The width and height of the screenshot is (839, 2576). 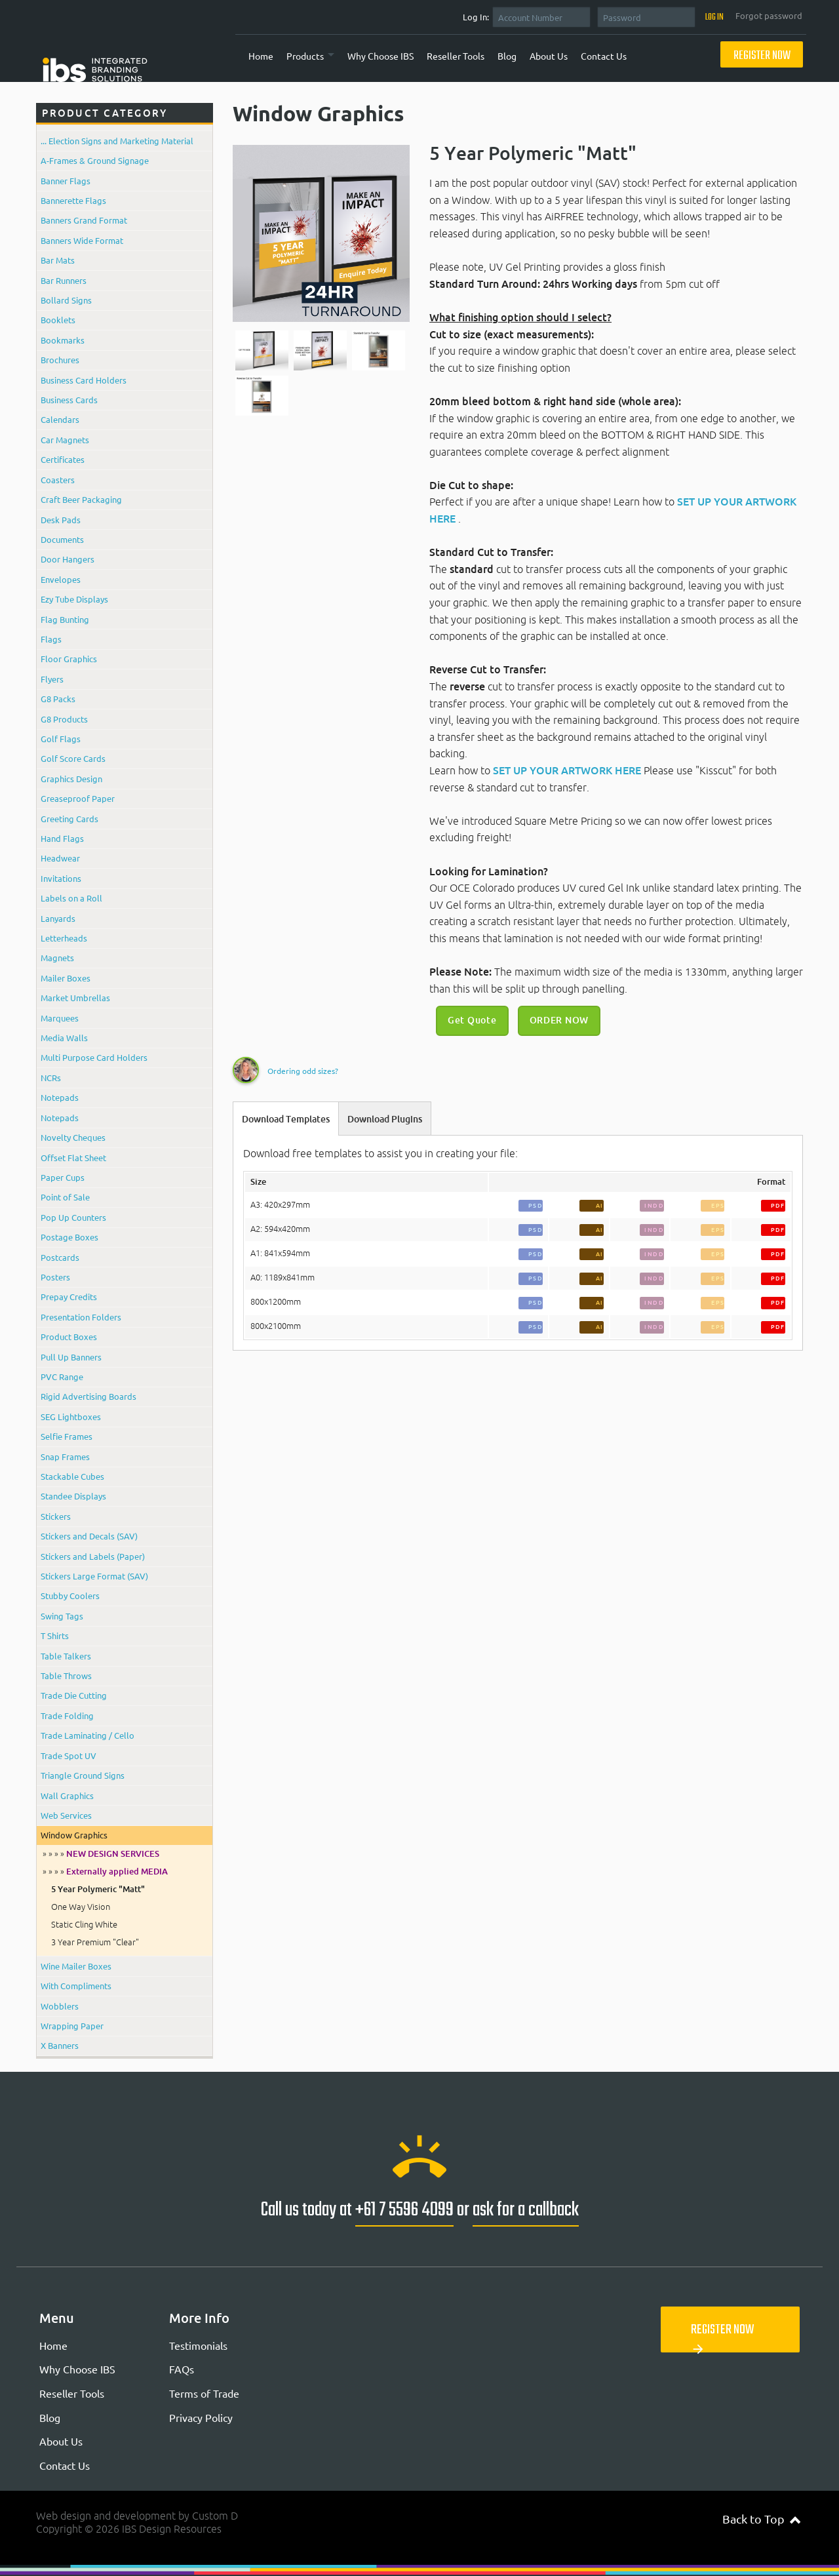 What do you see at coordinates (81, 499) in the screenshot?
I see `Craft Beer Packaging` at bounding box center [81, 499].